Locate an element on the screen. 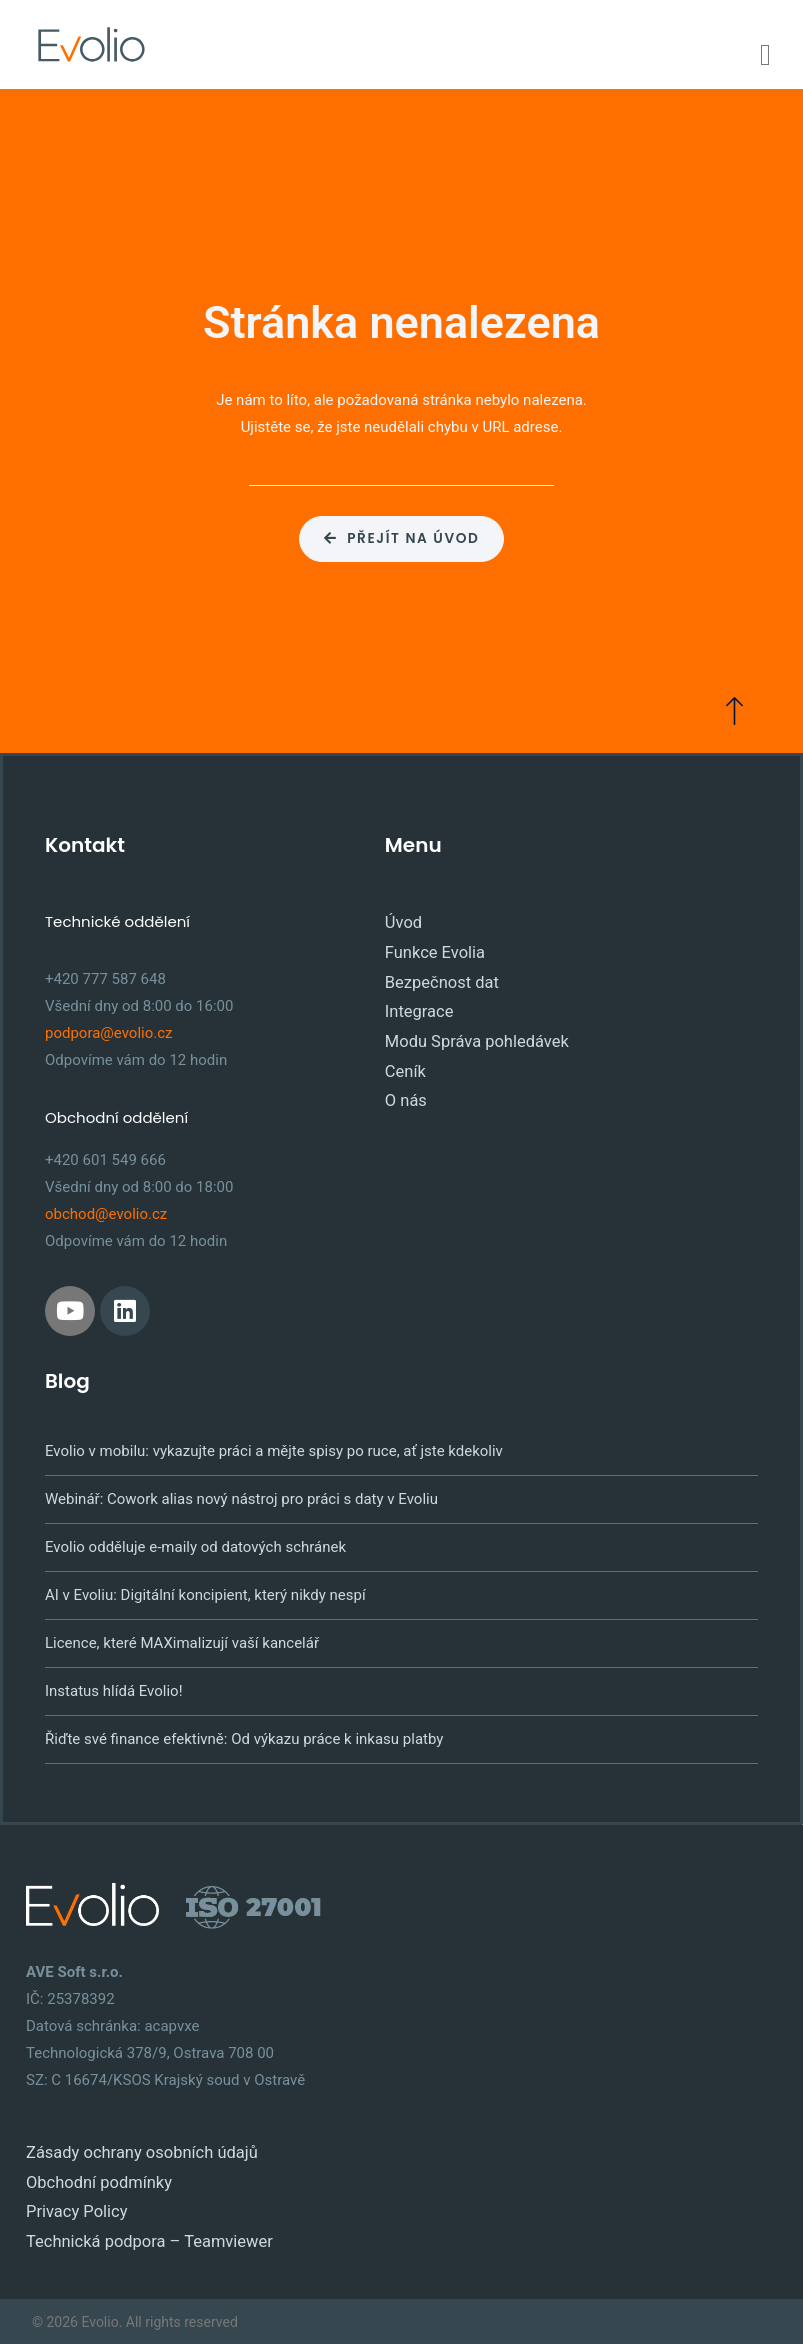 This screenshot has width=803, height=2344. Bezpečnost dat is located at coordinates (437, 971).